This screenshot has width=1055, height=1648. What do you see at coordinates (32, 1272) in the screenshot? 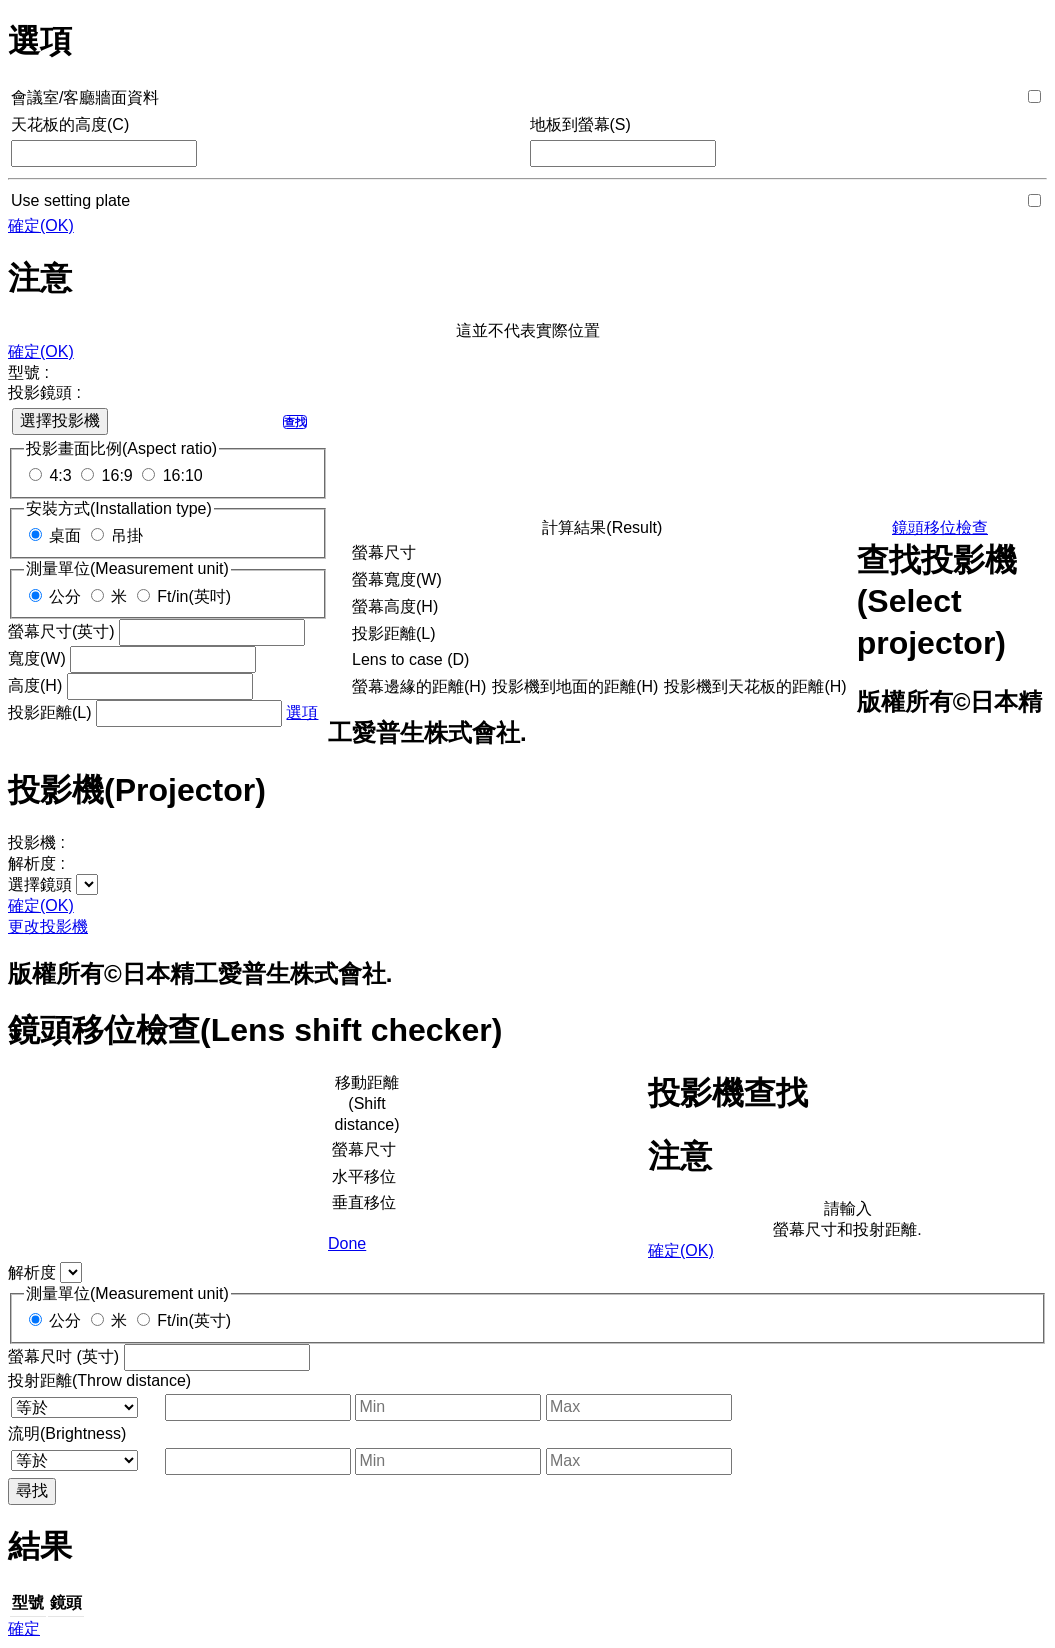
I see `解析度` at bounding box center [32, 1272].